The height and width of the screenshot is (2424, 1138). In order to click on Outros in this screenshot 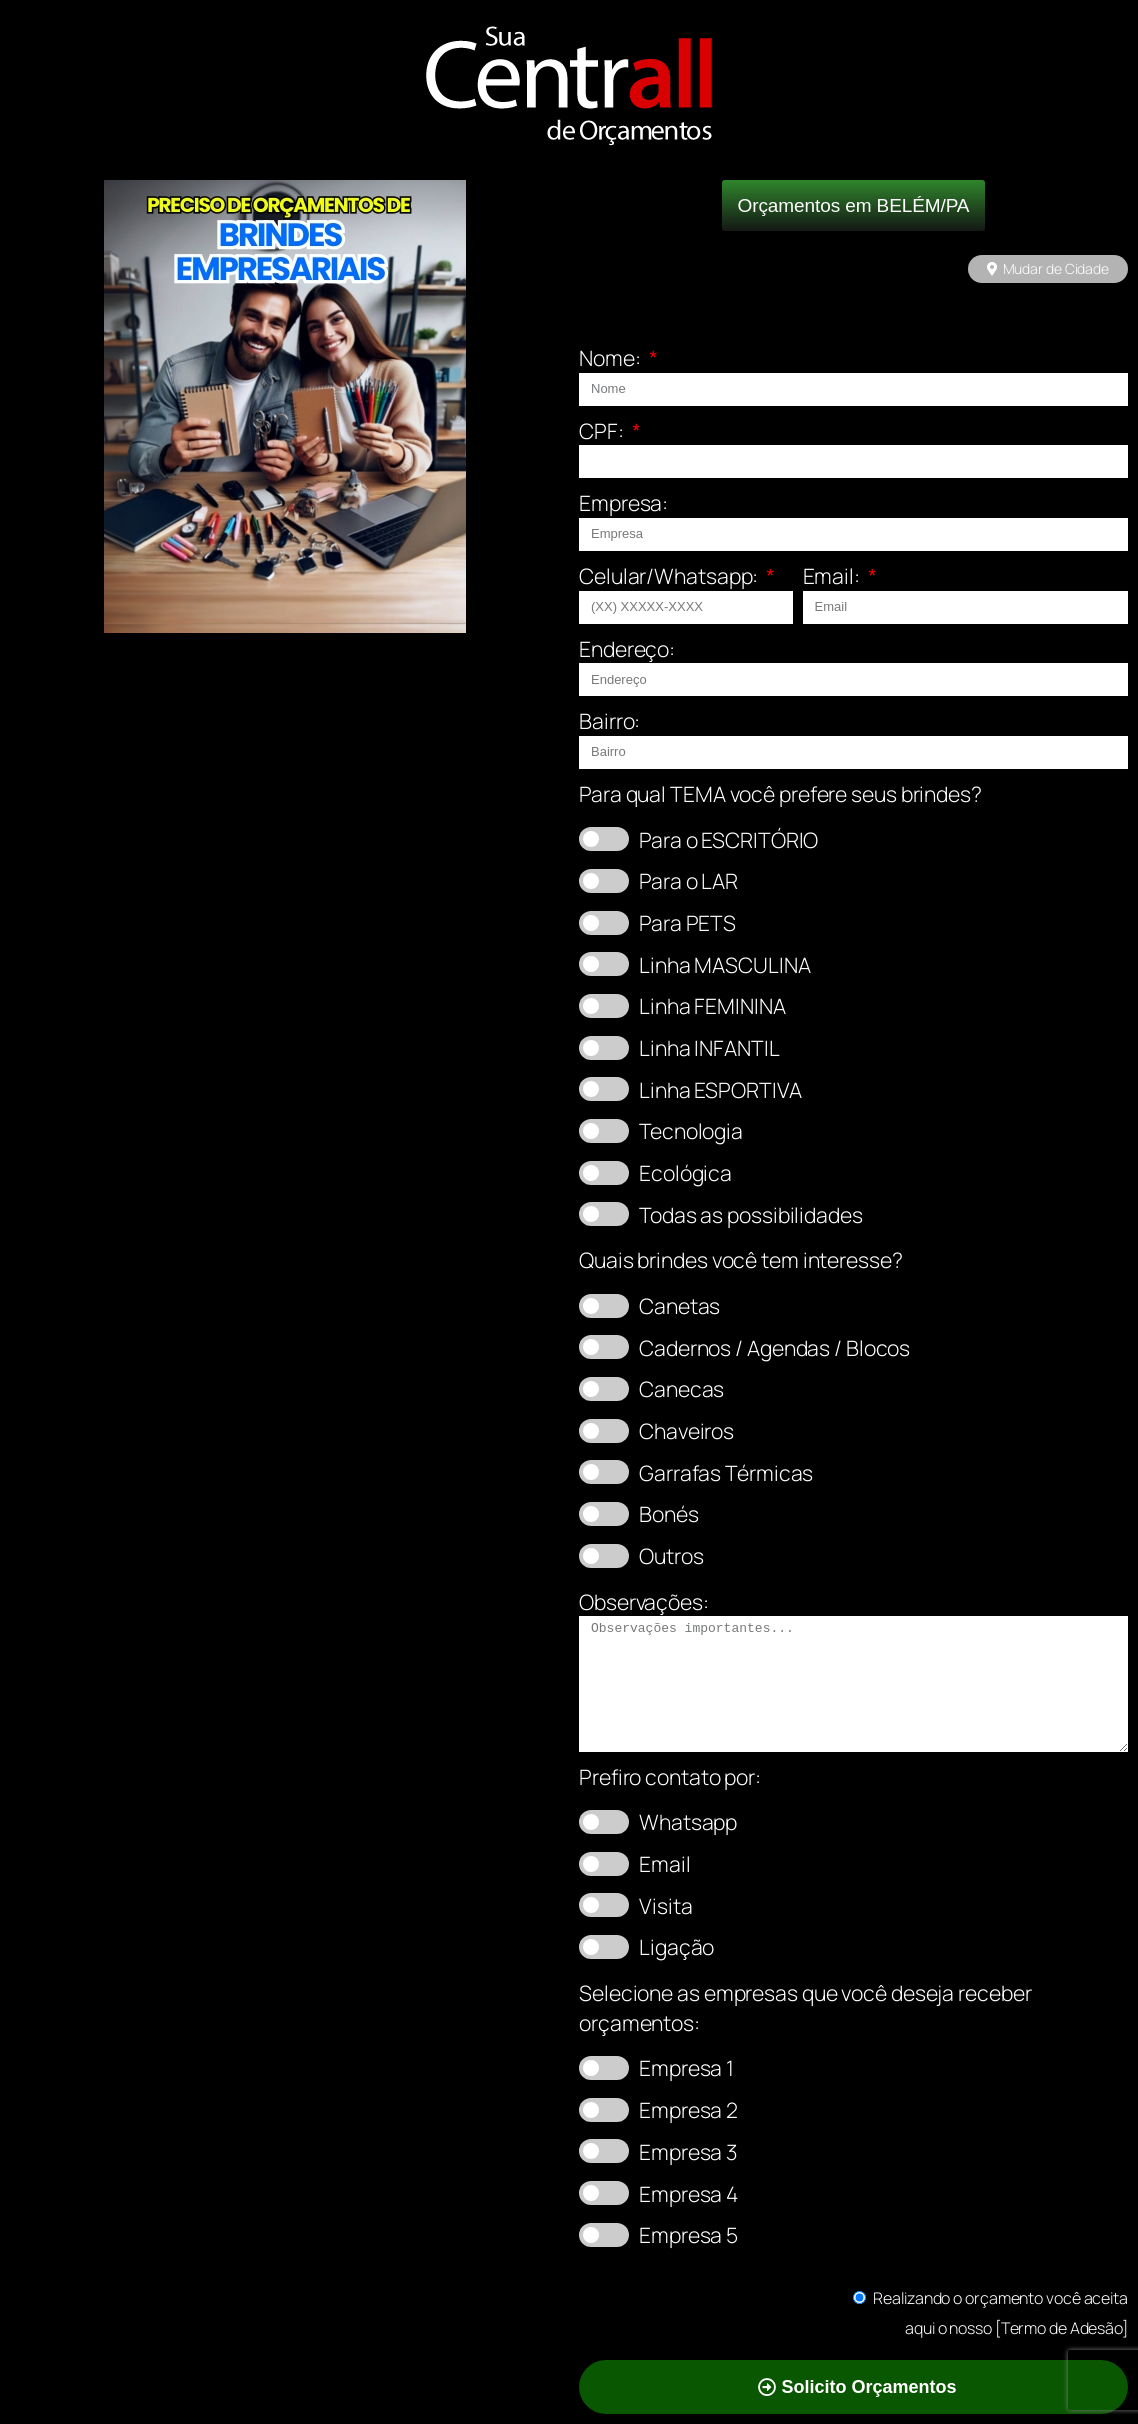, I will do `click(671, 1555)`.